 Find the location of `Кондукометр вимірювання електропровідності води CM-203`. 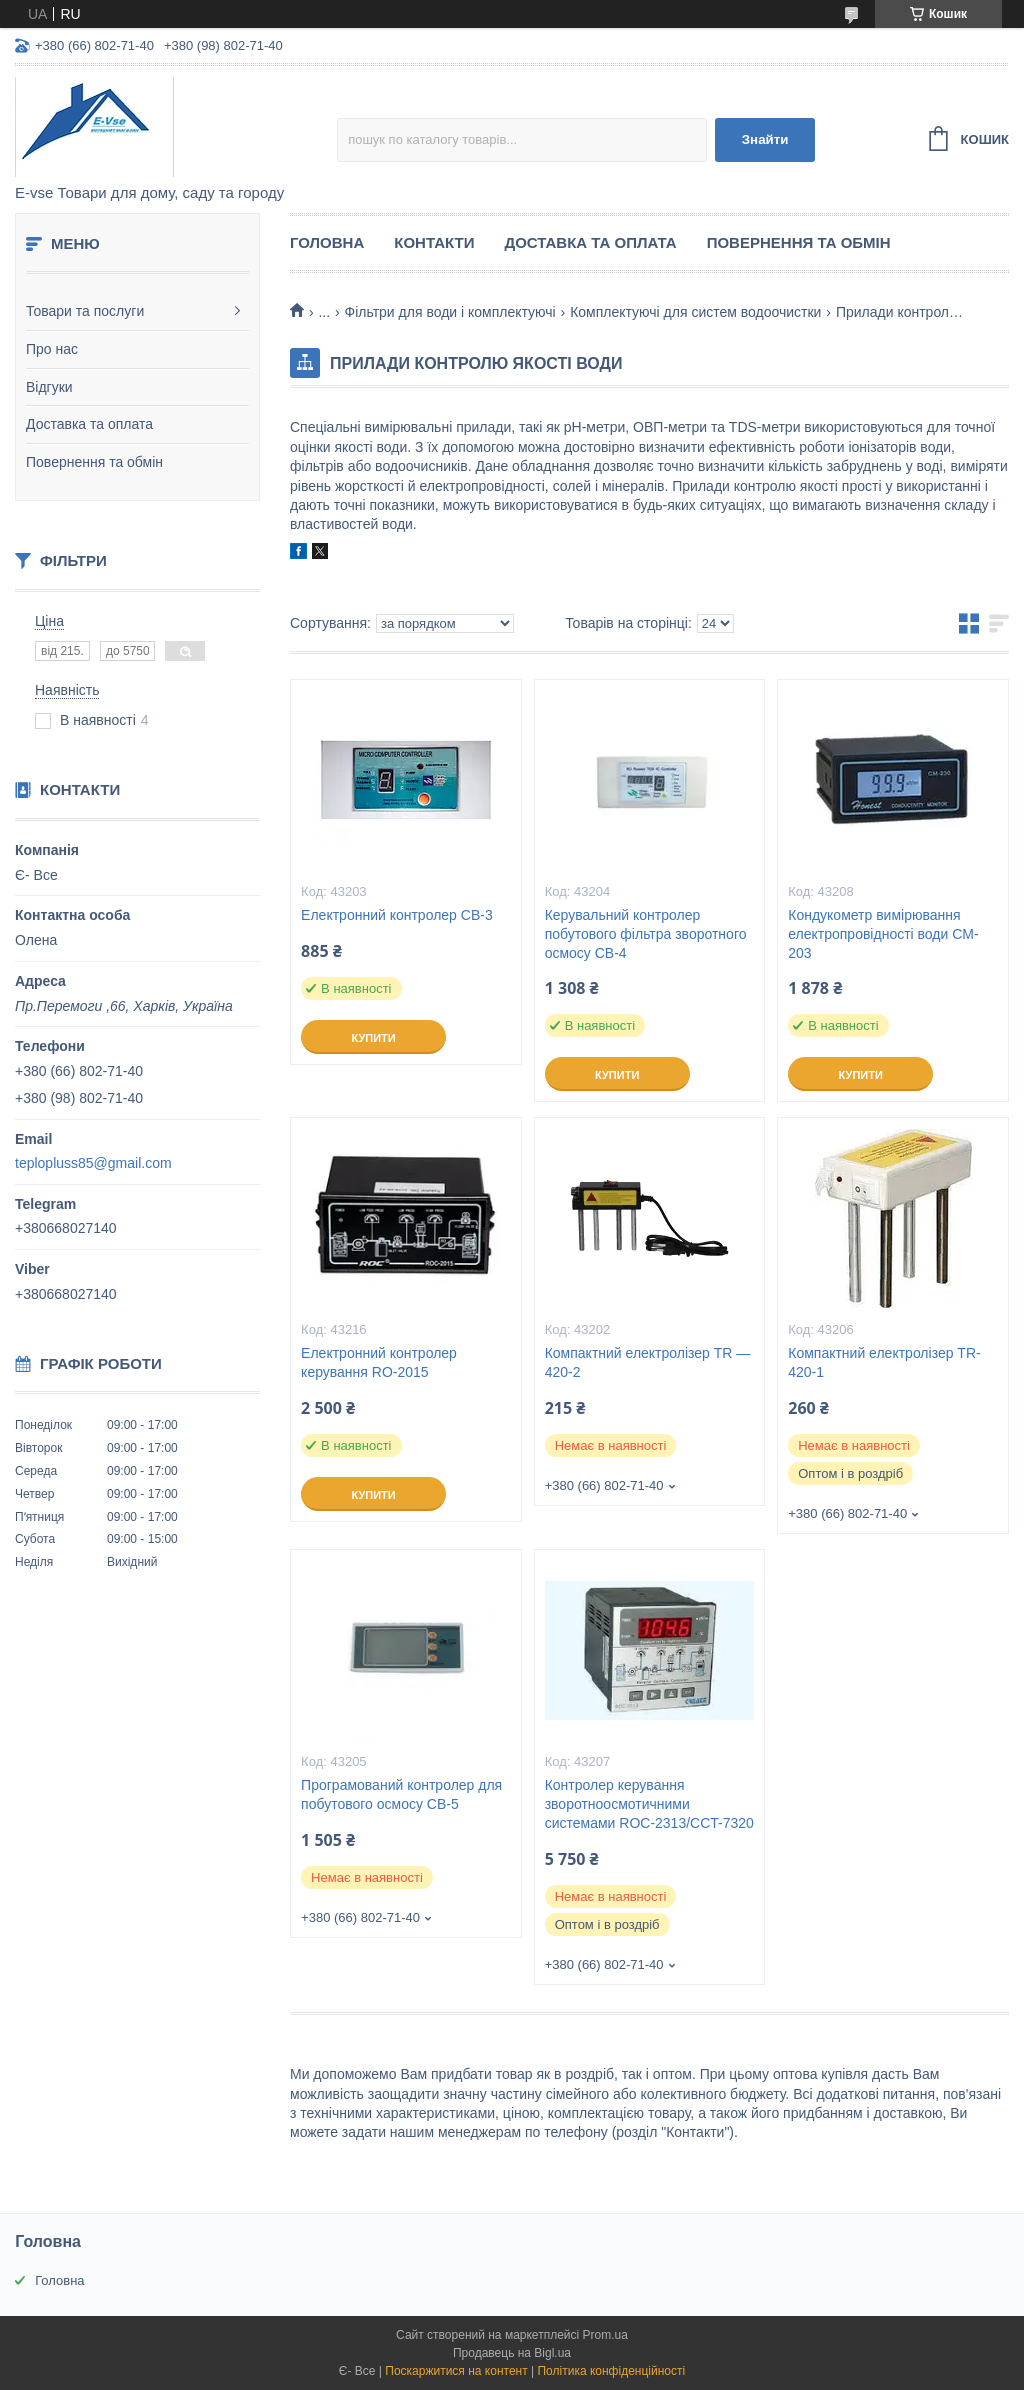

Кондукометр вимірювання електропровідності води CM-203 is located at coordinates (883, 934).